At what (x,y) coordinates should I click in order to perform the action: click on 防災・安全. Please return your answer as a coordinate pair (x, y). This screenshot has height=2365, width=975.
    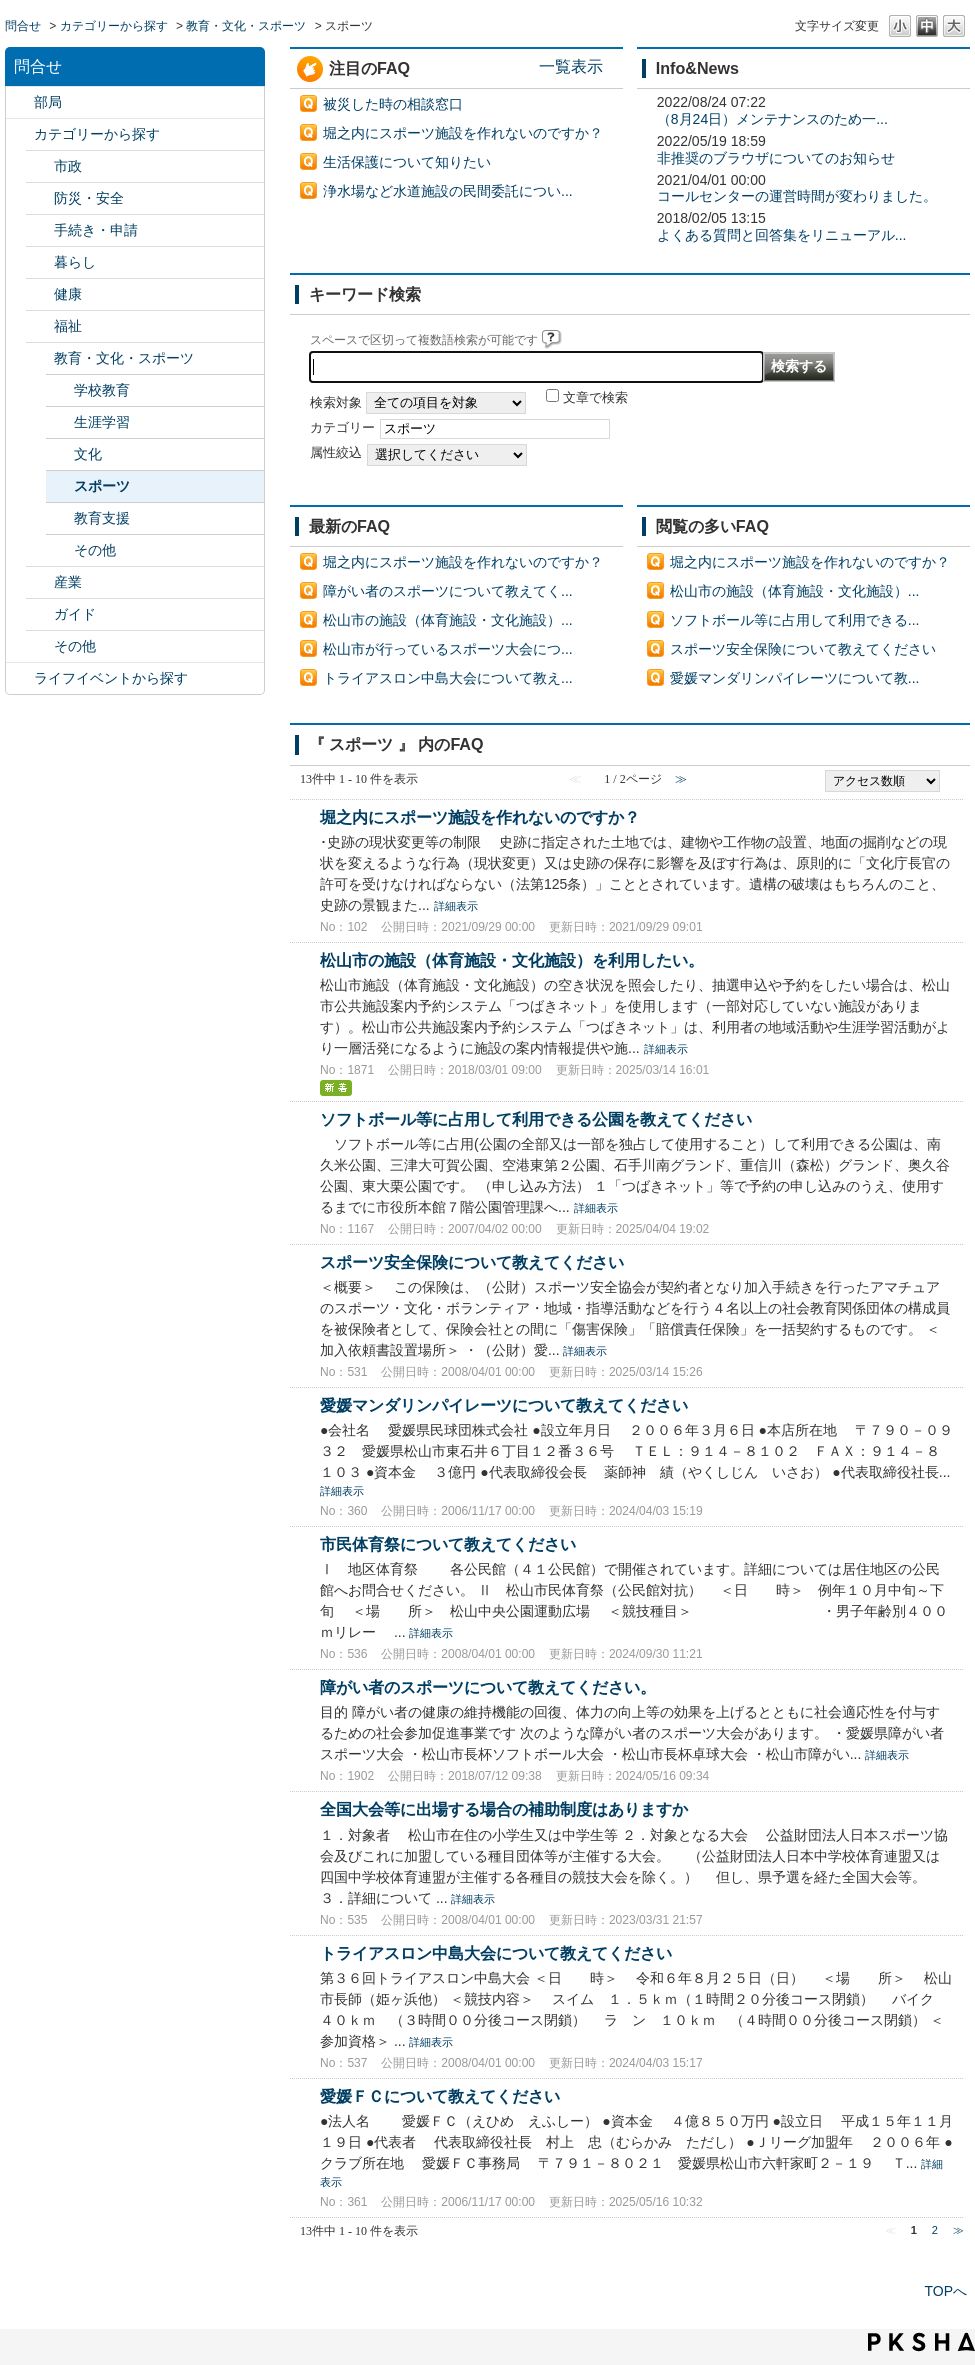
    Looking at the image, I should click on (89, 198).